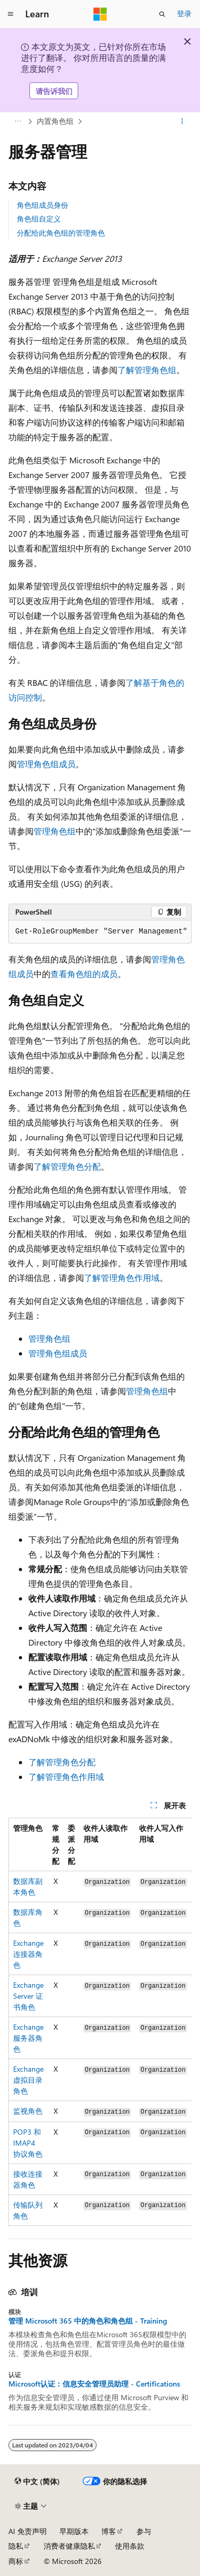  What do you see at coordinates (184, 13) in the screenshot?
I see `登录` at bounding box center [184, 13].